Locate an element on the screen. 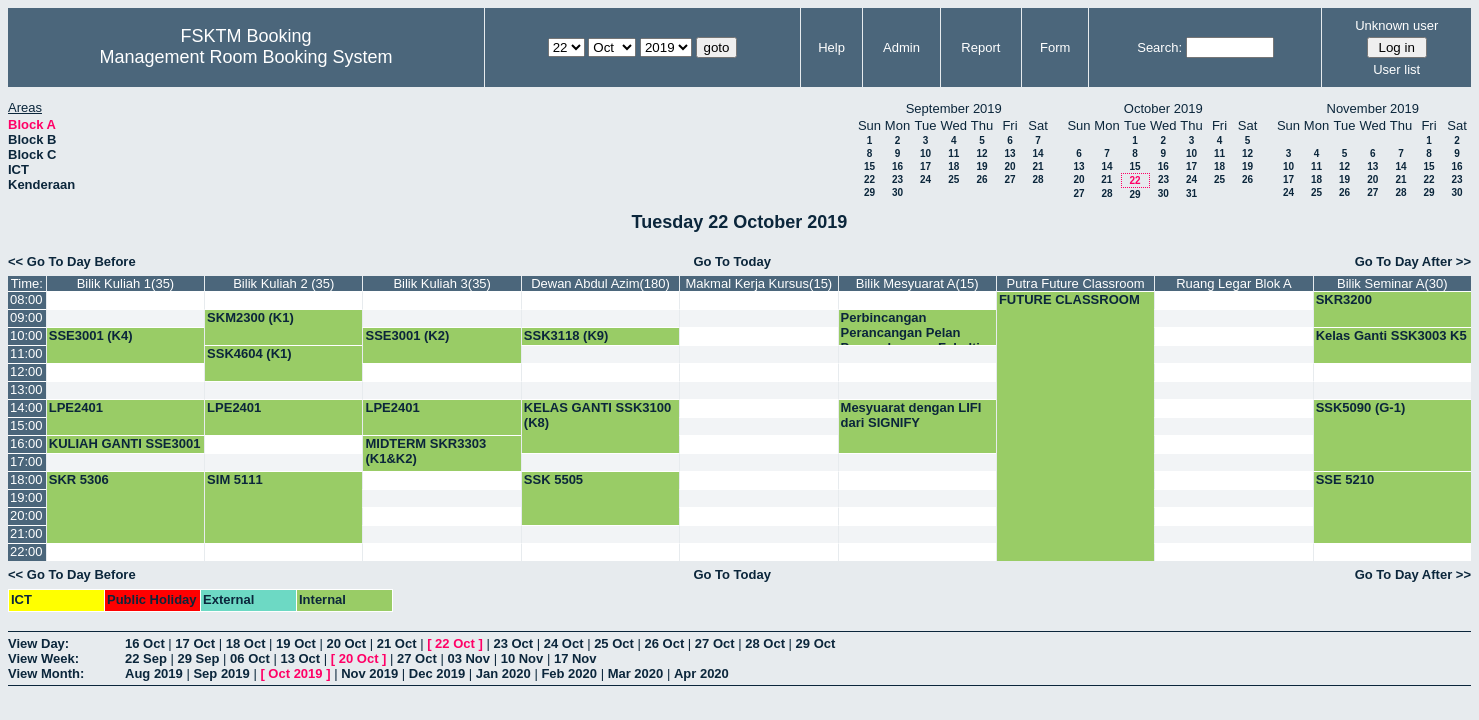 Image resolution: width=1479 pixels, height=720 pixels. Form is located at coordinates (1055, 47).